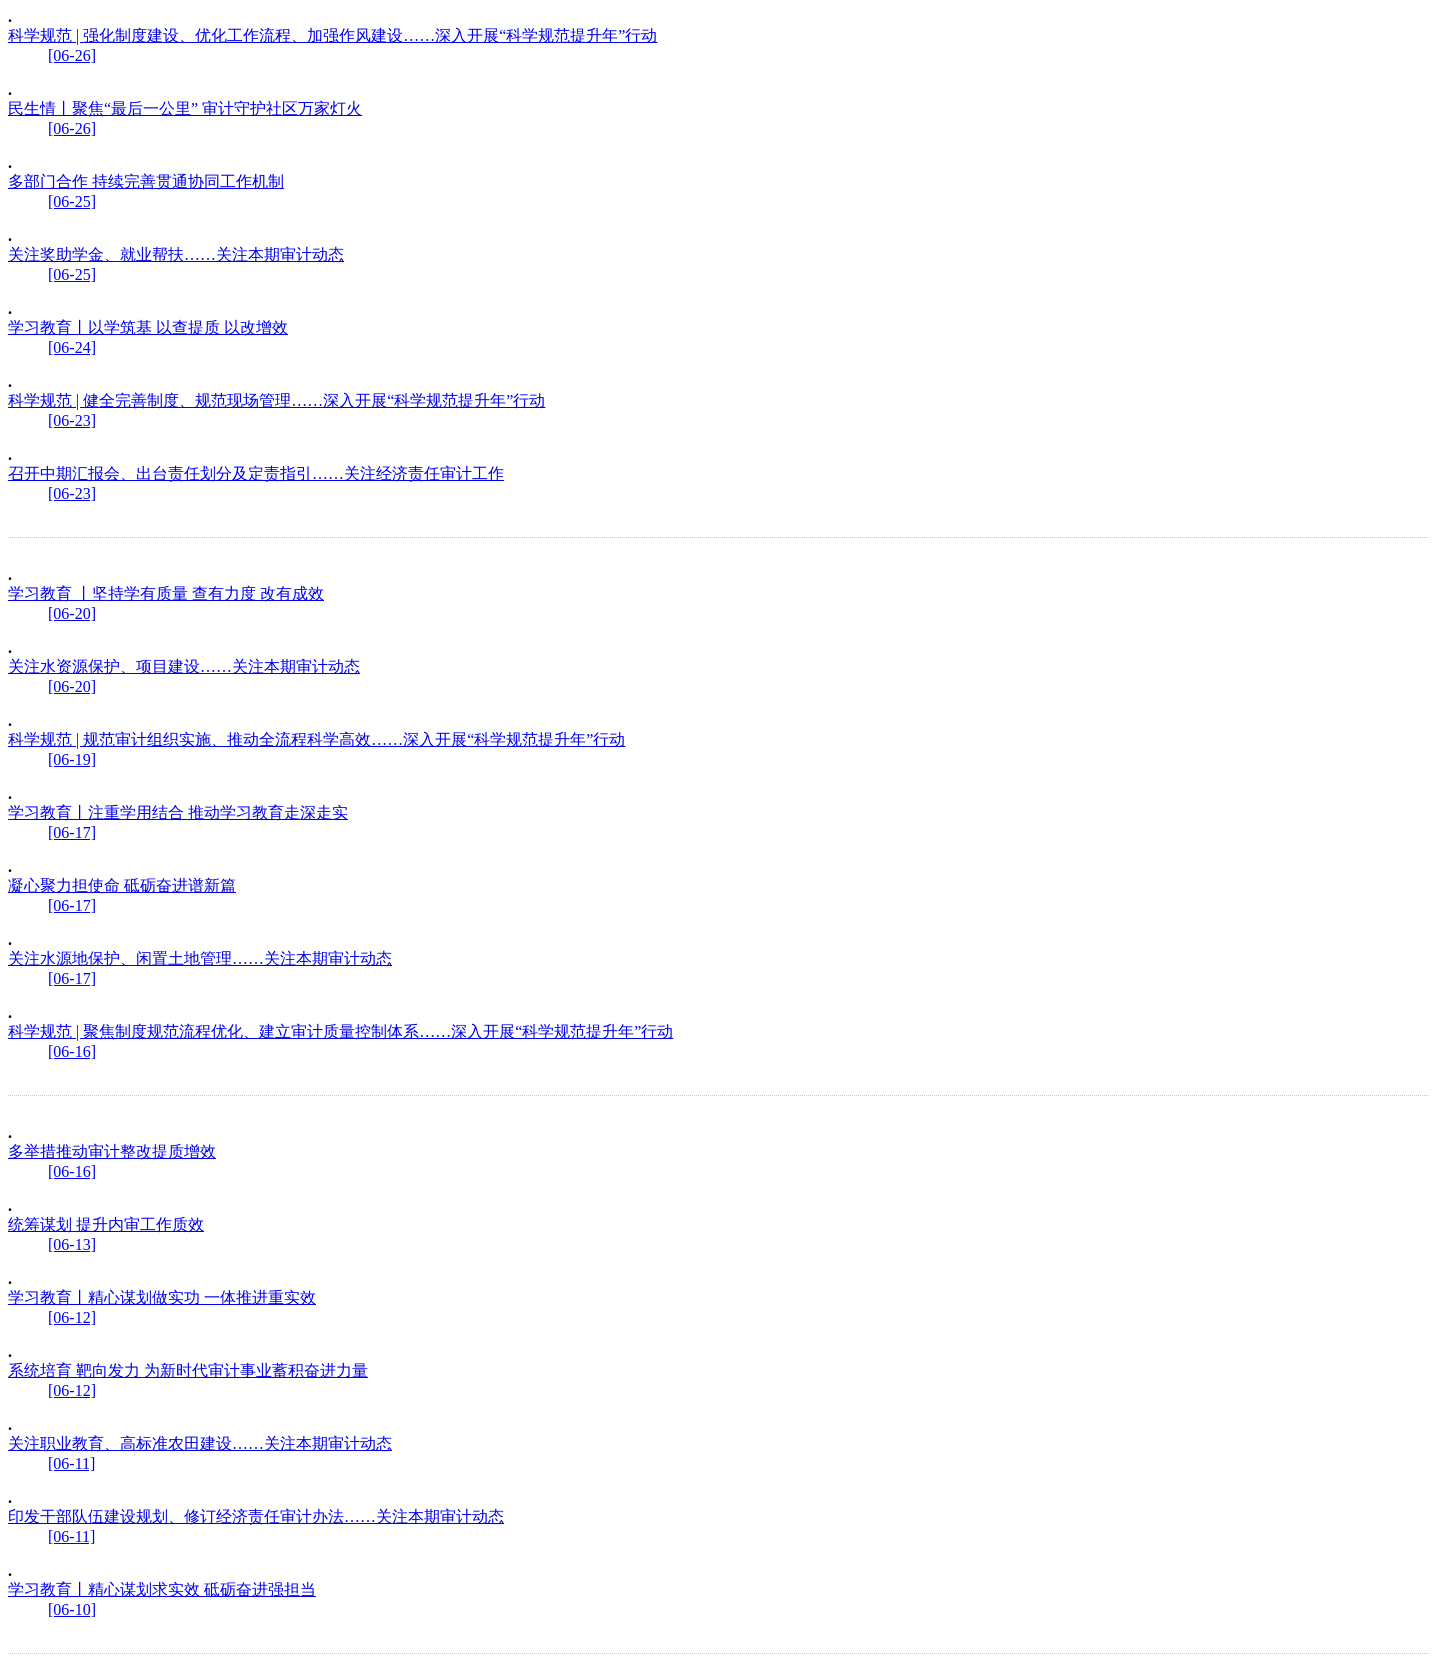 The height and width of the screenshot is (1680, 1437). I want to click on 学习教育丨以学筑基 以查提质 以改增效, so click(148, 327).